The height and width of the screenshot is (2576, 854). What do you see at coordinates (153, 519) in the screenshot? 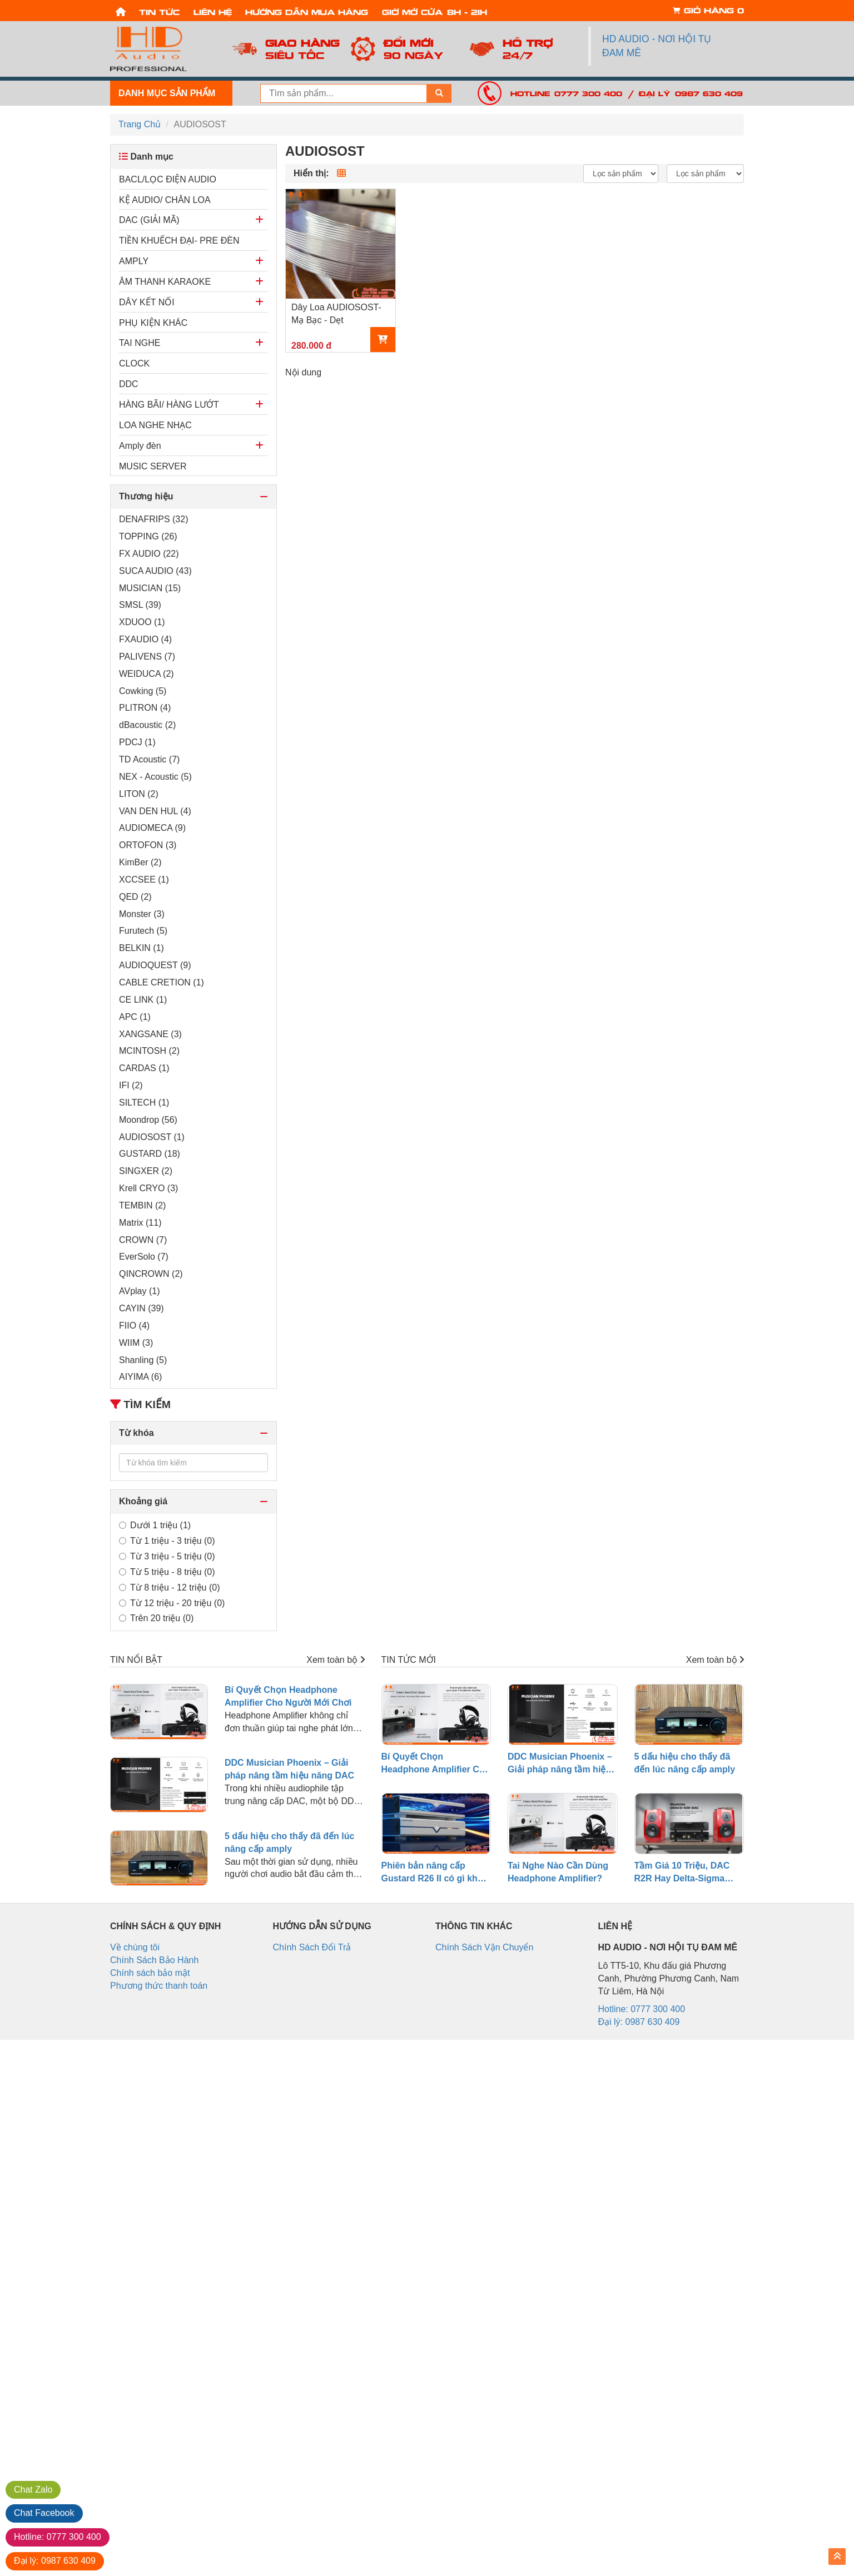
I see `DENAFRIPS (32)` at bounding box center [153, 519].